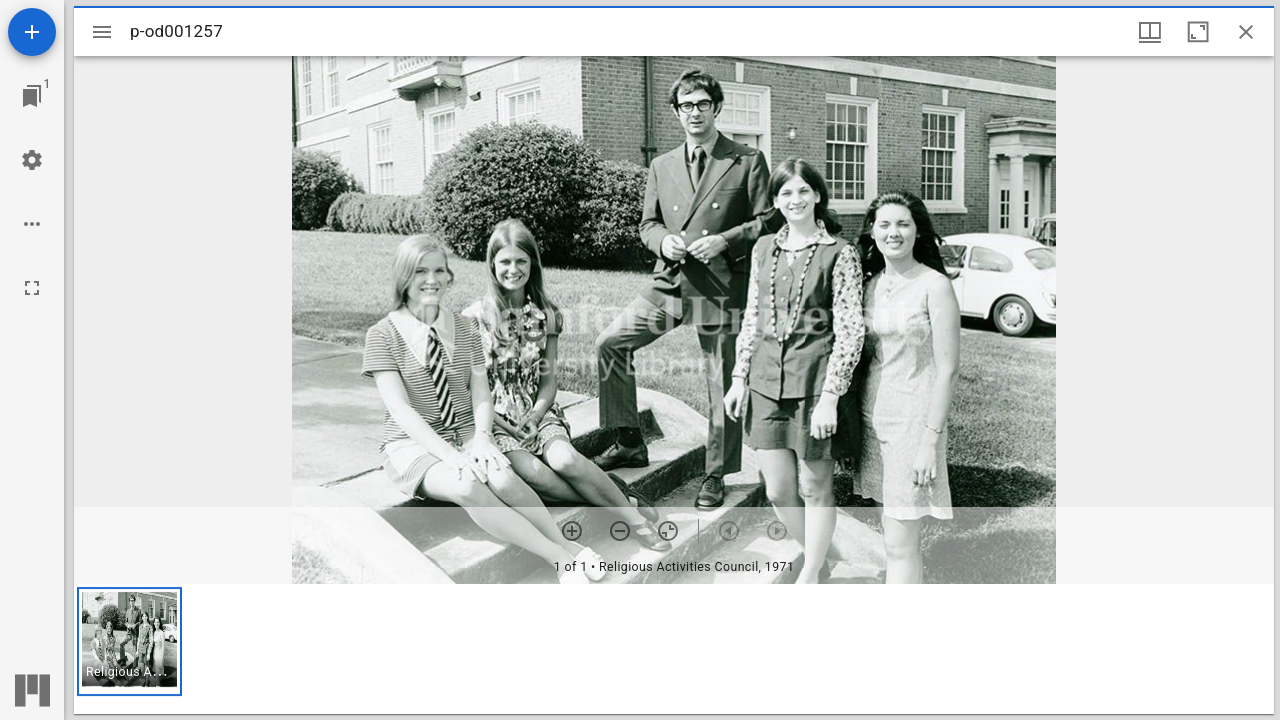 The image size is (1280, 720). What do you see at coordinates (1246, 32) in the screenshot?
I see `[Close window]` at bounding box center [1246, 32].